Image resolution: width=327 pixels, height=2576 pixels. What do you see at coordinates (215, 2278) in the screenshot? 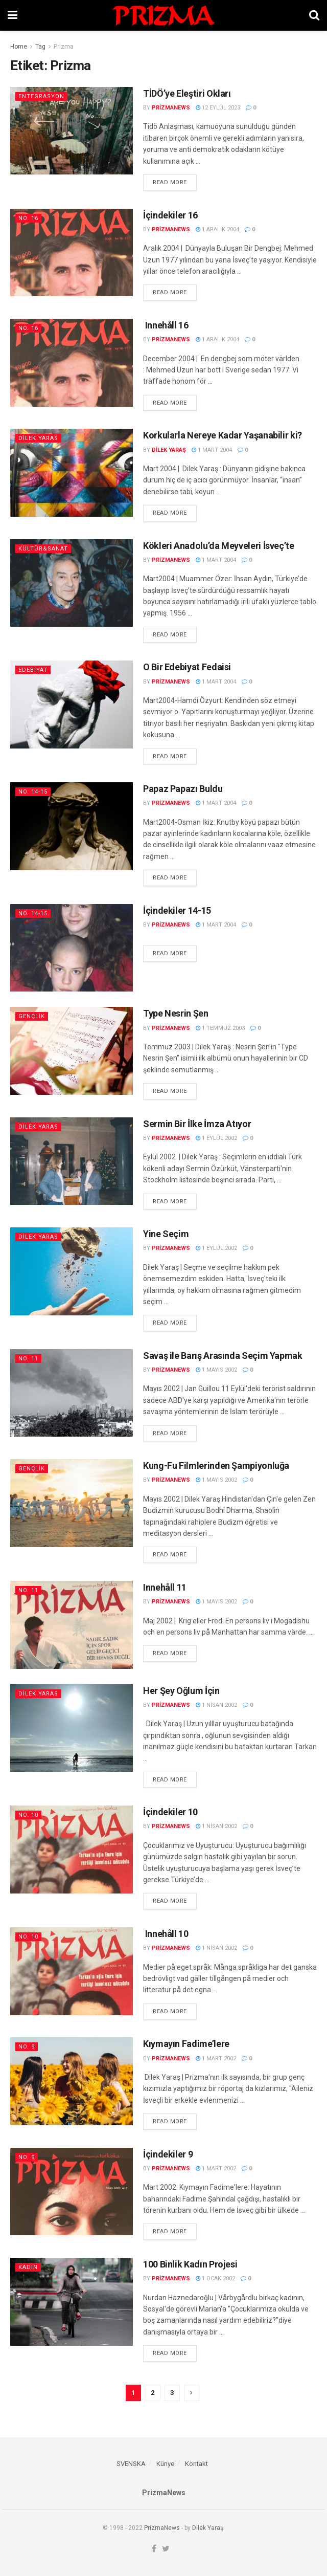
I see `1 Ocak 2002` at bounding box center [215, 2278].